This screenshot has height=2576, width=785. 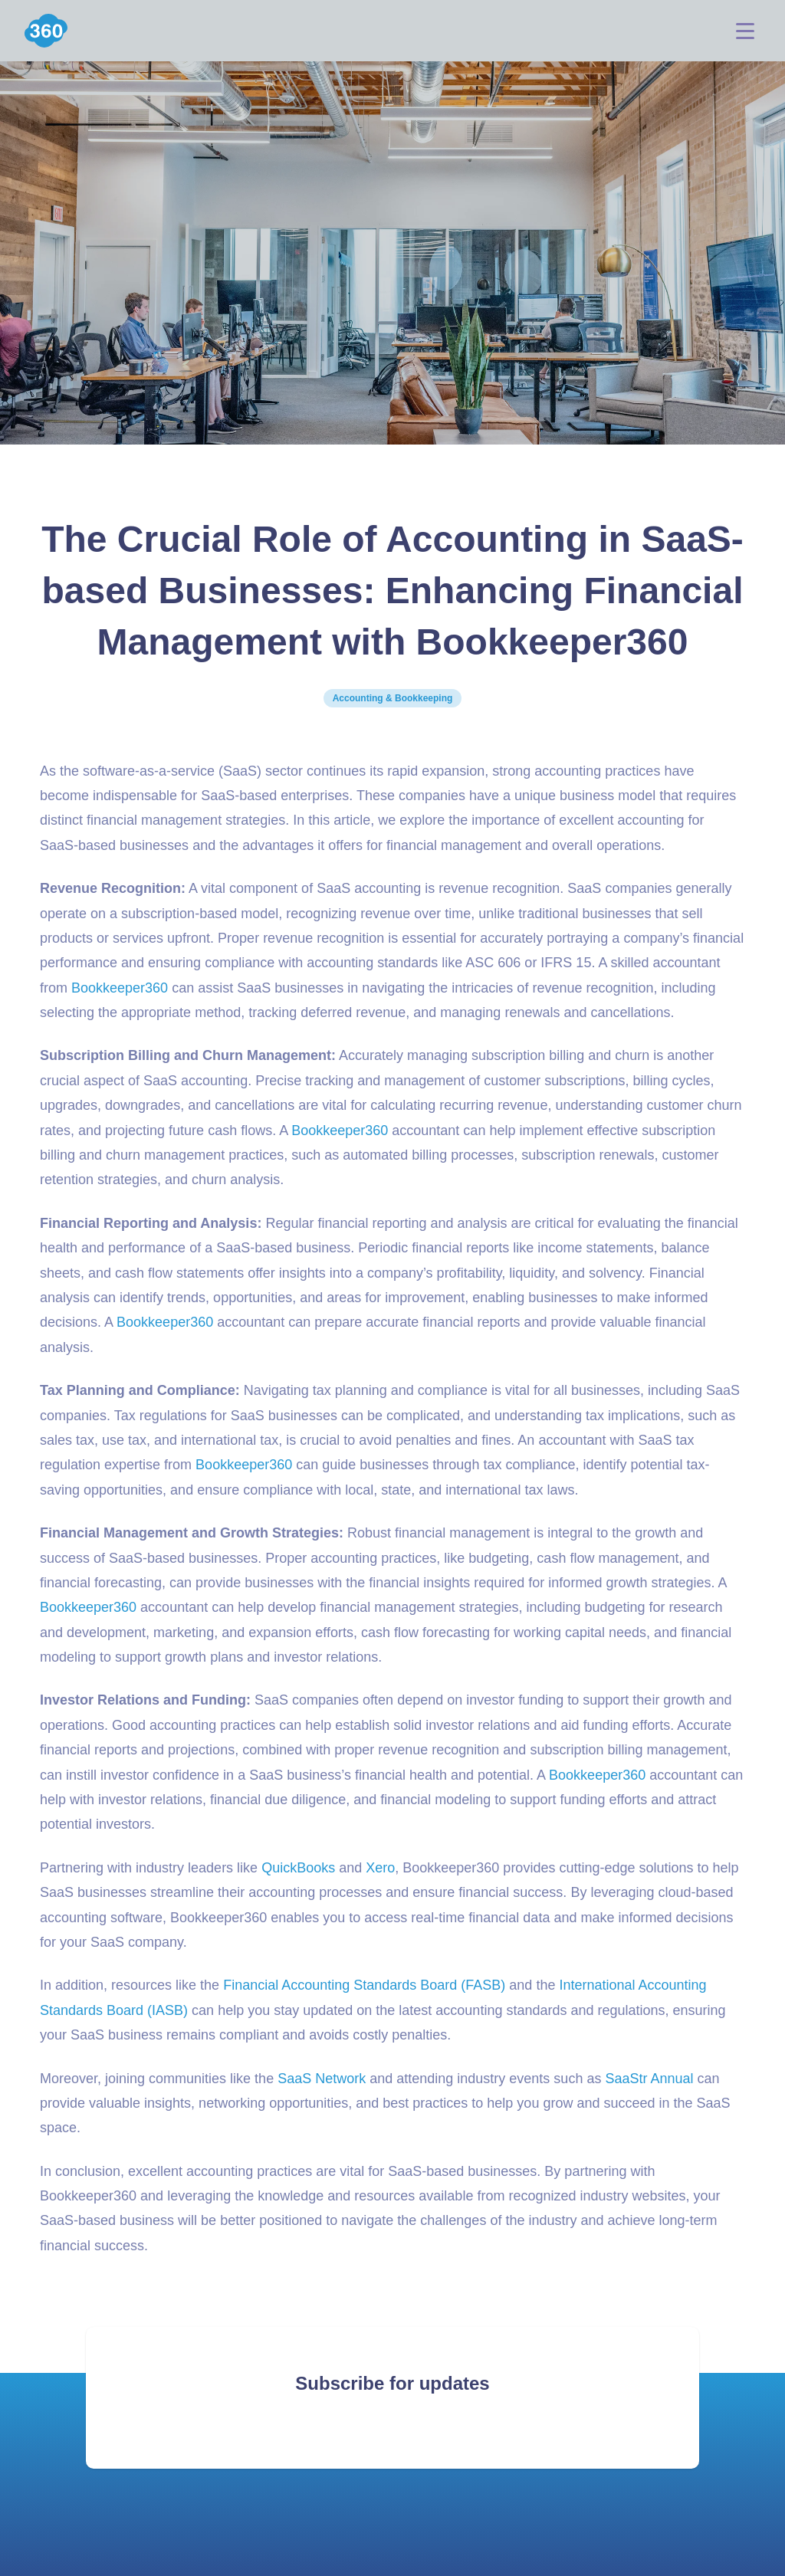 I want to click on SaaStr Annual, so click(x=649, y=2078).